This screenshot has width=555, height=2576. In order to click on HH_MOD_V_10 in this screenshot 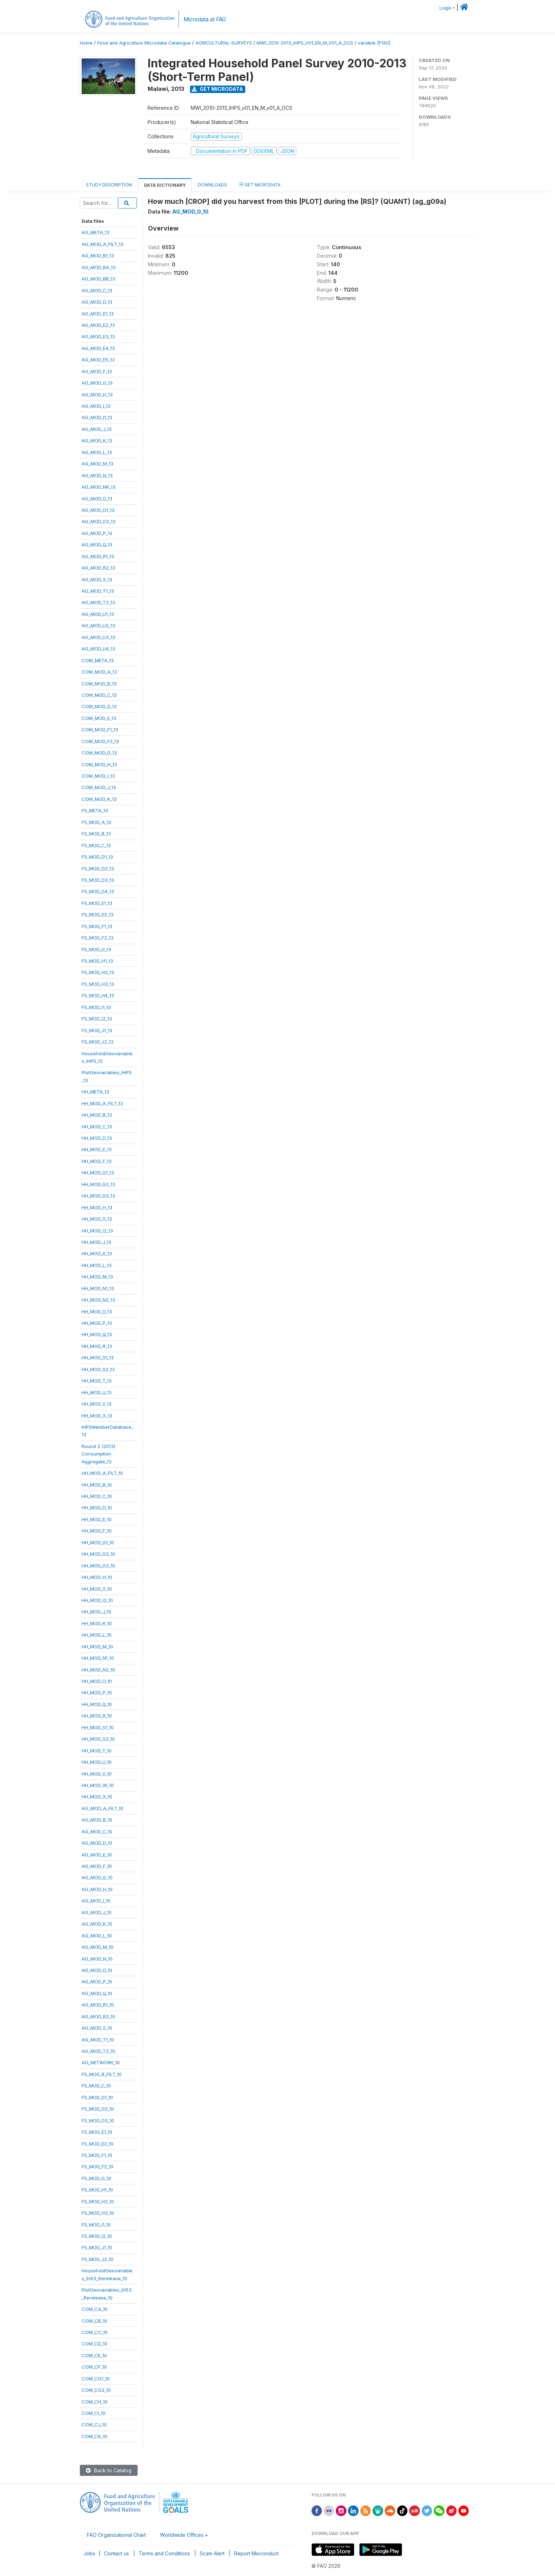, I will do `click(97, 1774)`.